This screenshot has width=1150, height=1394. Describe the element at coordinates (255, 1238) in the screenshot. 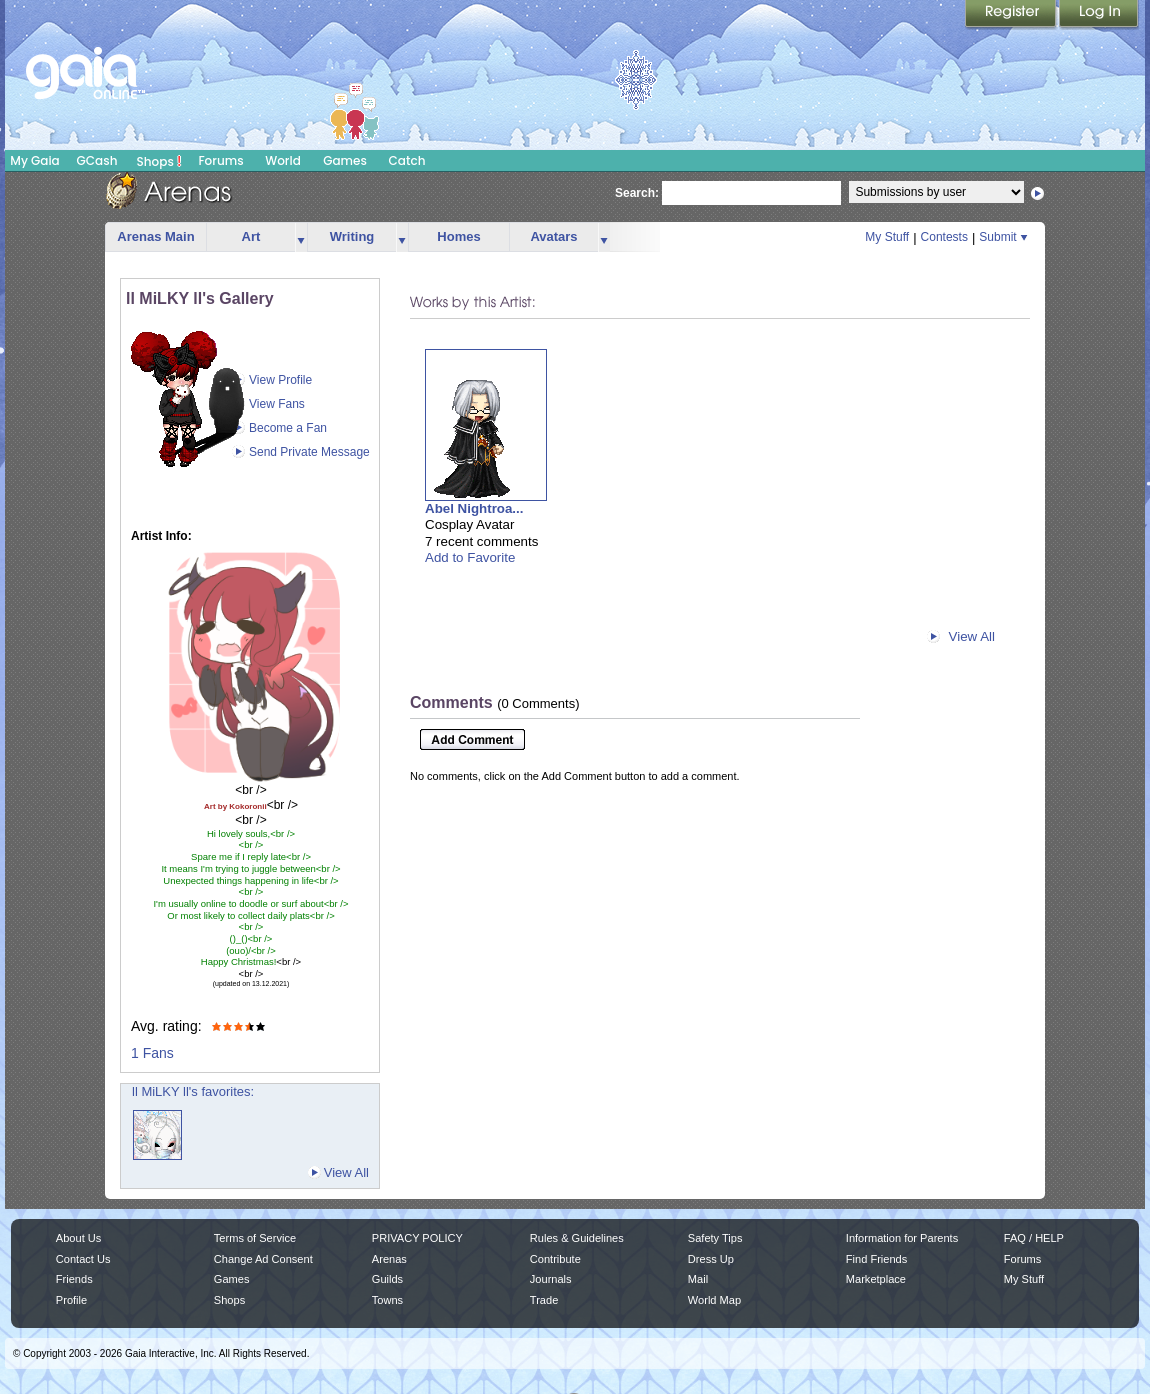

I see `Terms of Service` at that location.